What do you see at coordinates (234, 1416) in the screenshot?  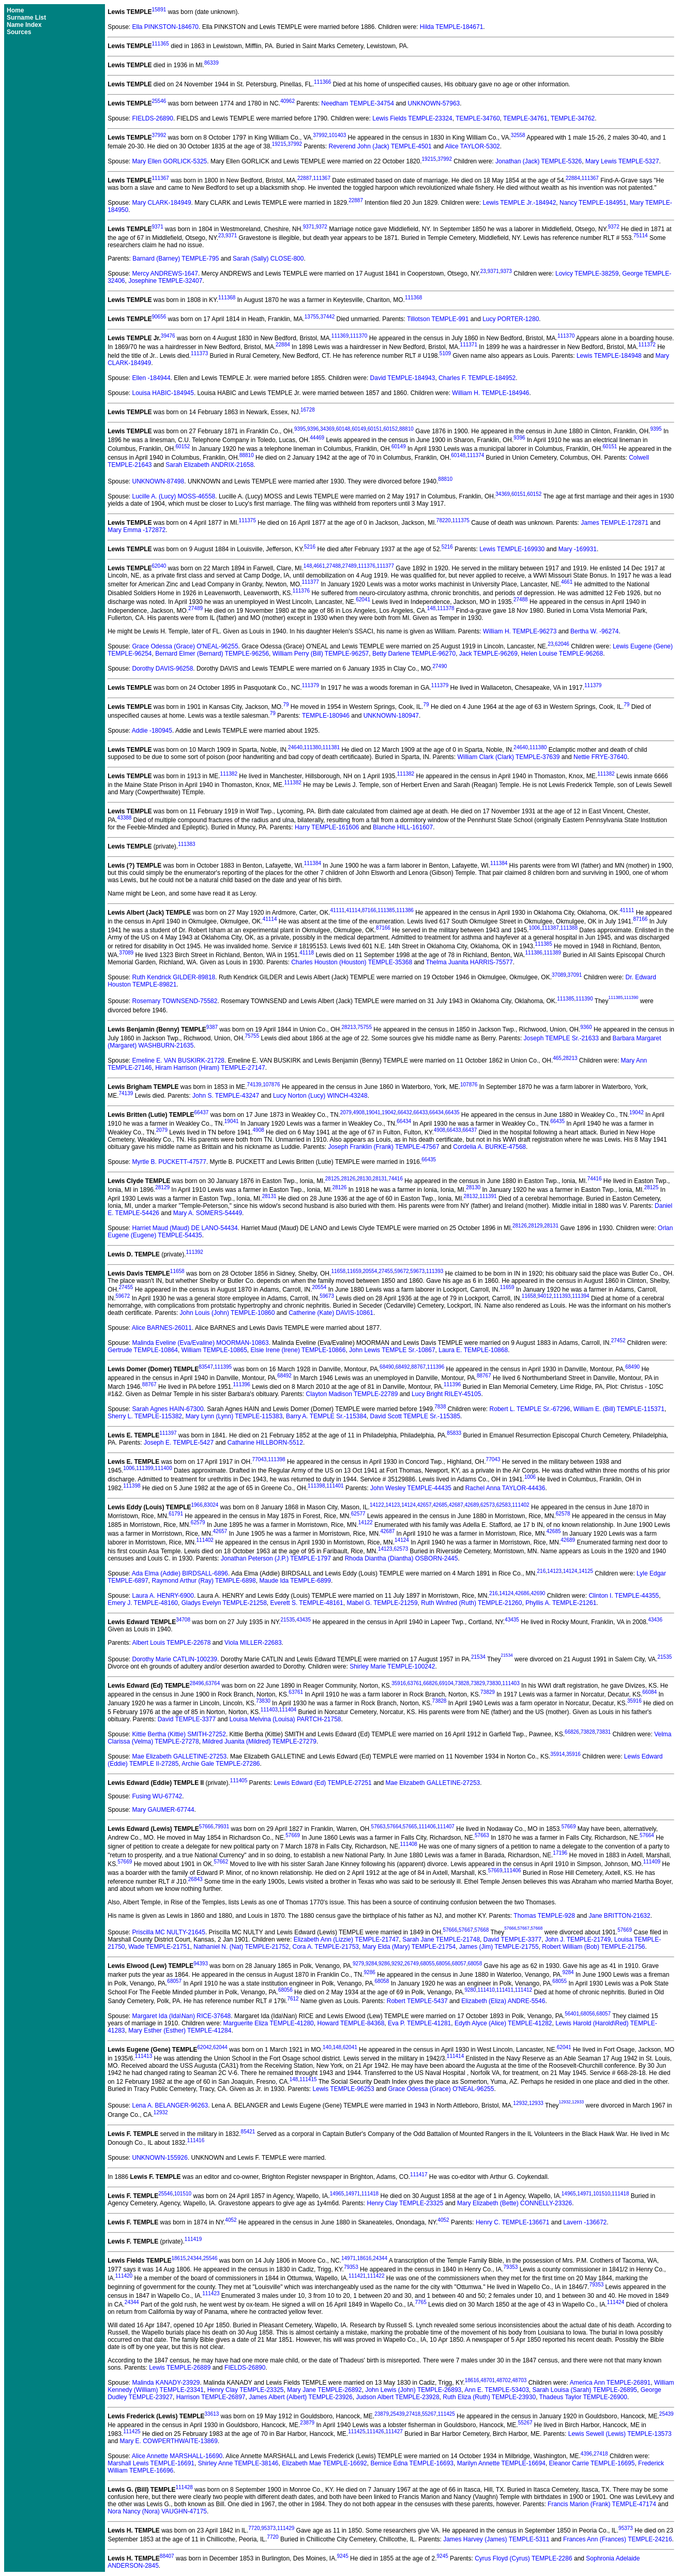 I see `Mary Lynn (Lynn) TEMPLE-115383` at bounding box center [234, 1416].